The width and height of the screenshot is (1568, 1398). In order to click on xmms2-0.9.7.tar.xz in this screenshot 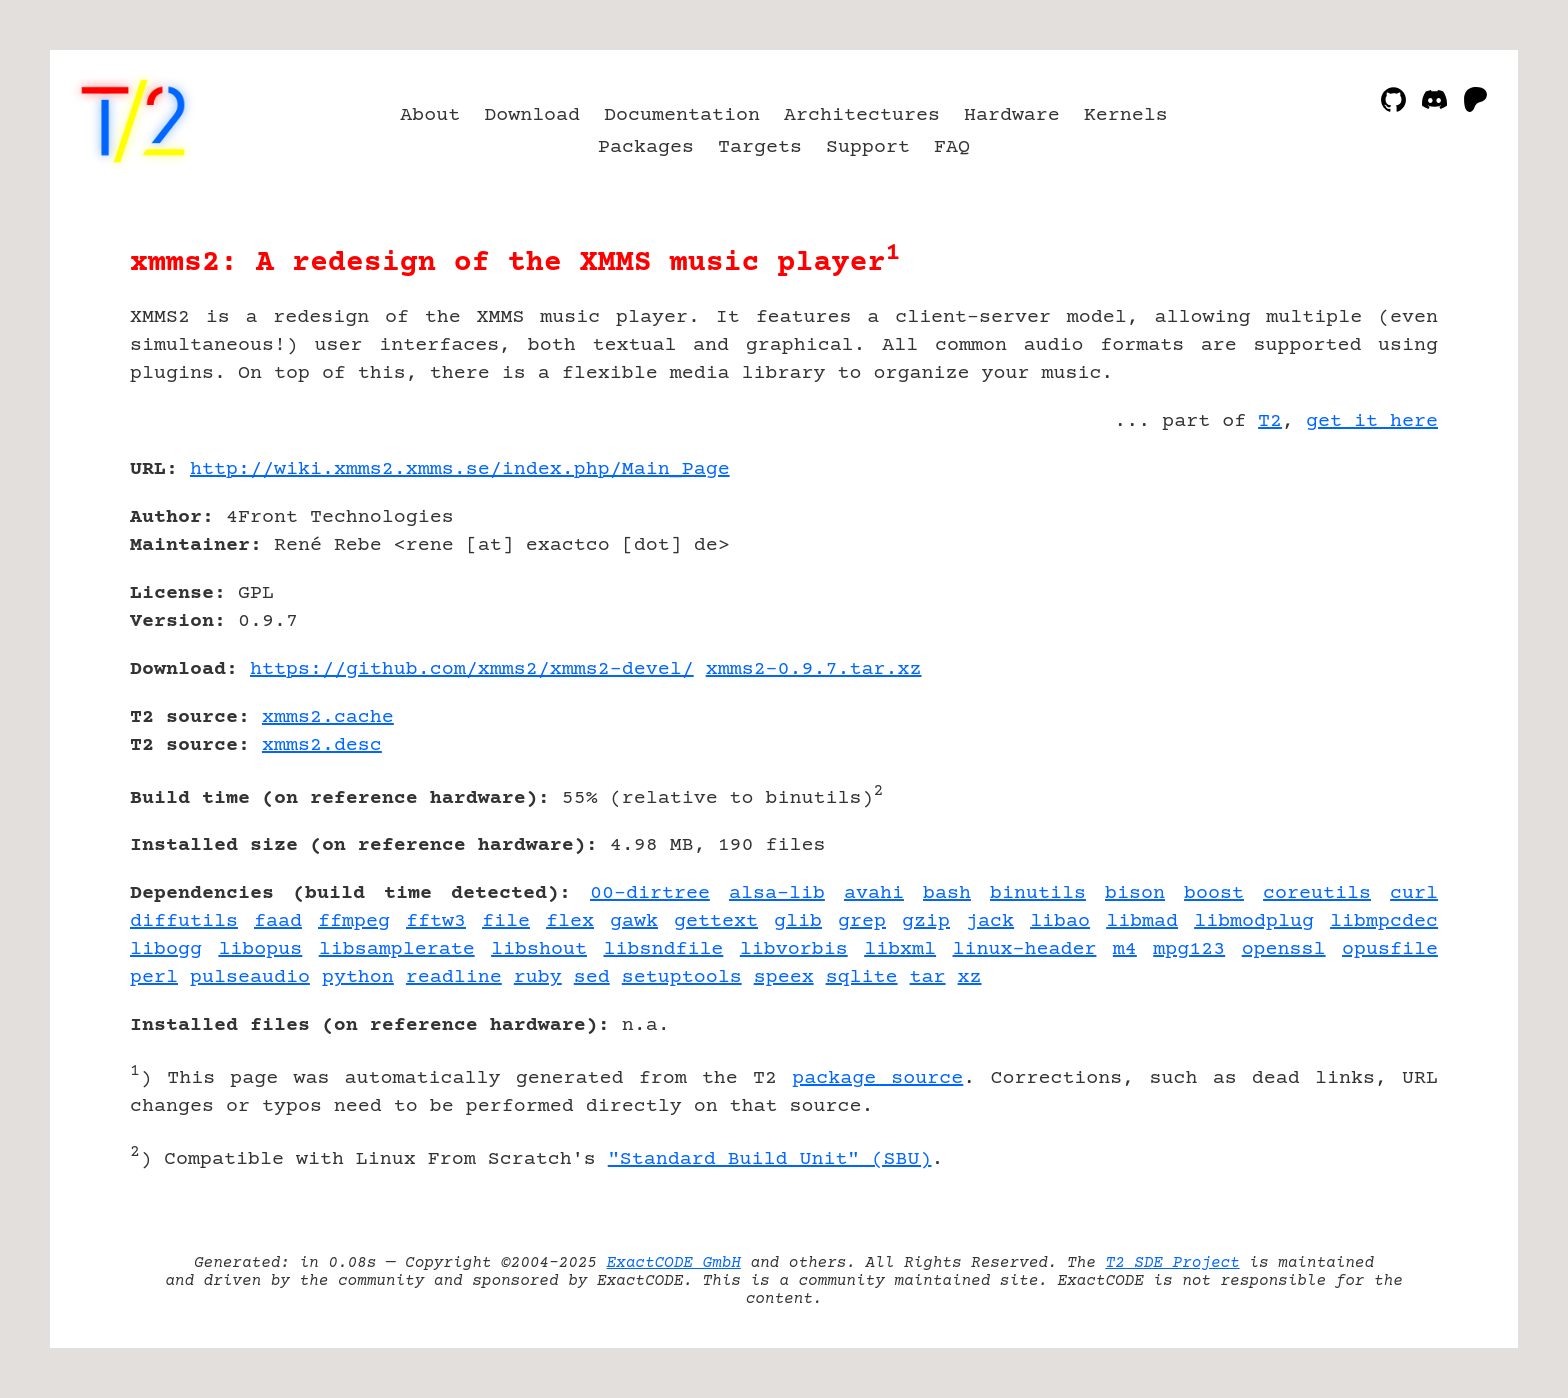, I will do `click(814, 669)`.